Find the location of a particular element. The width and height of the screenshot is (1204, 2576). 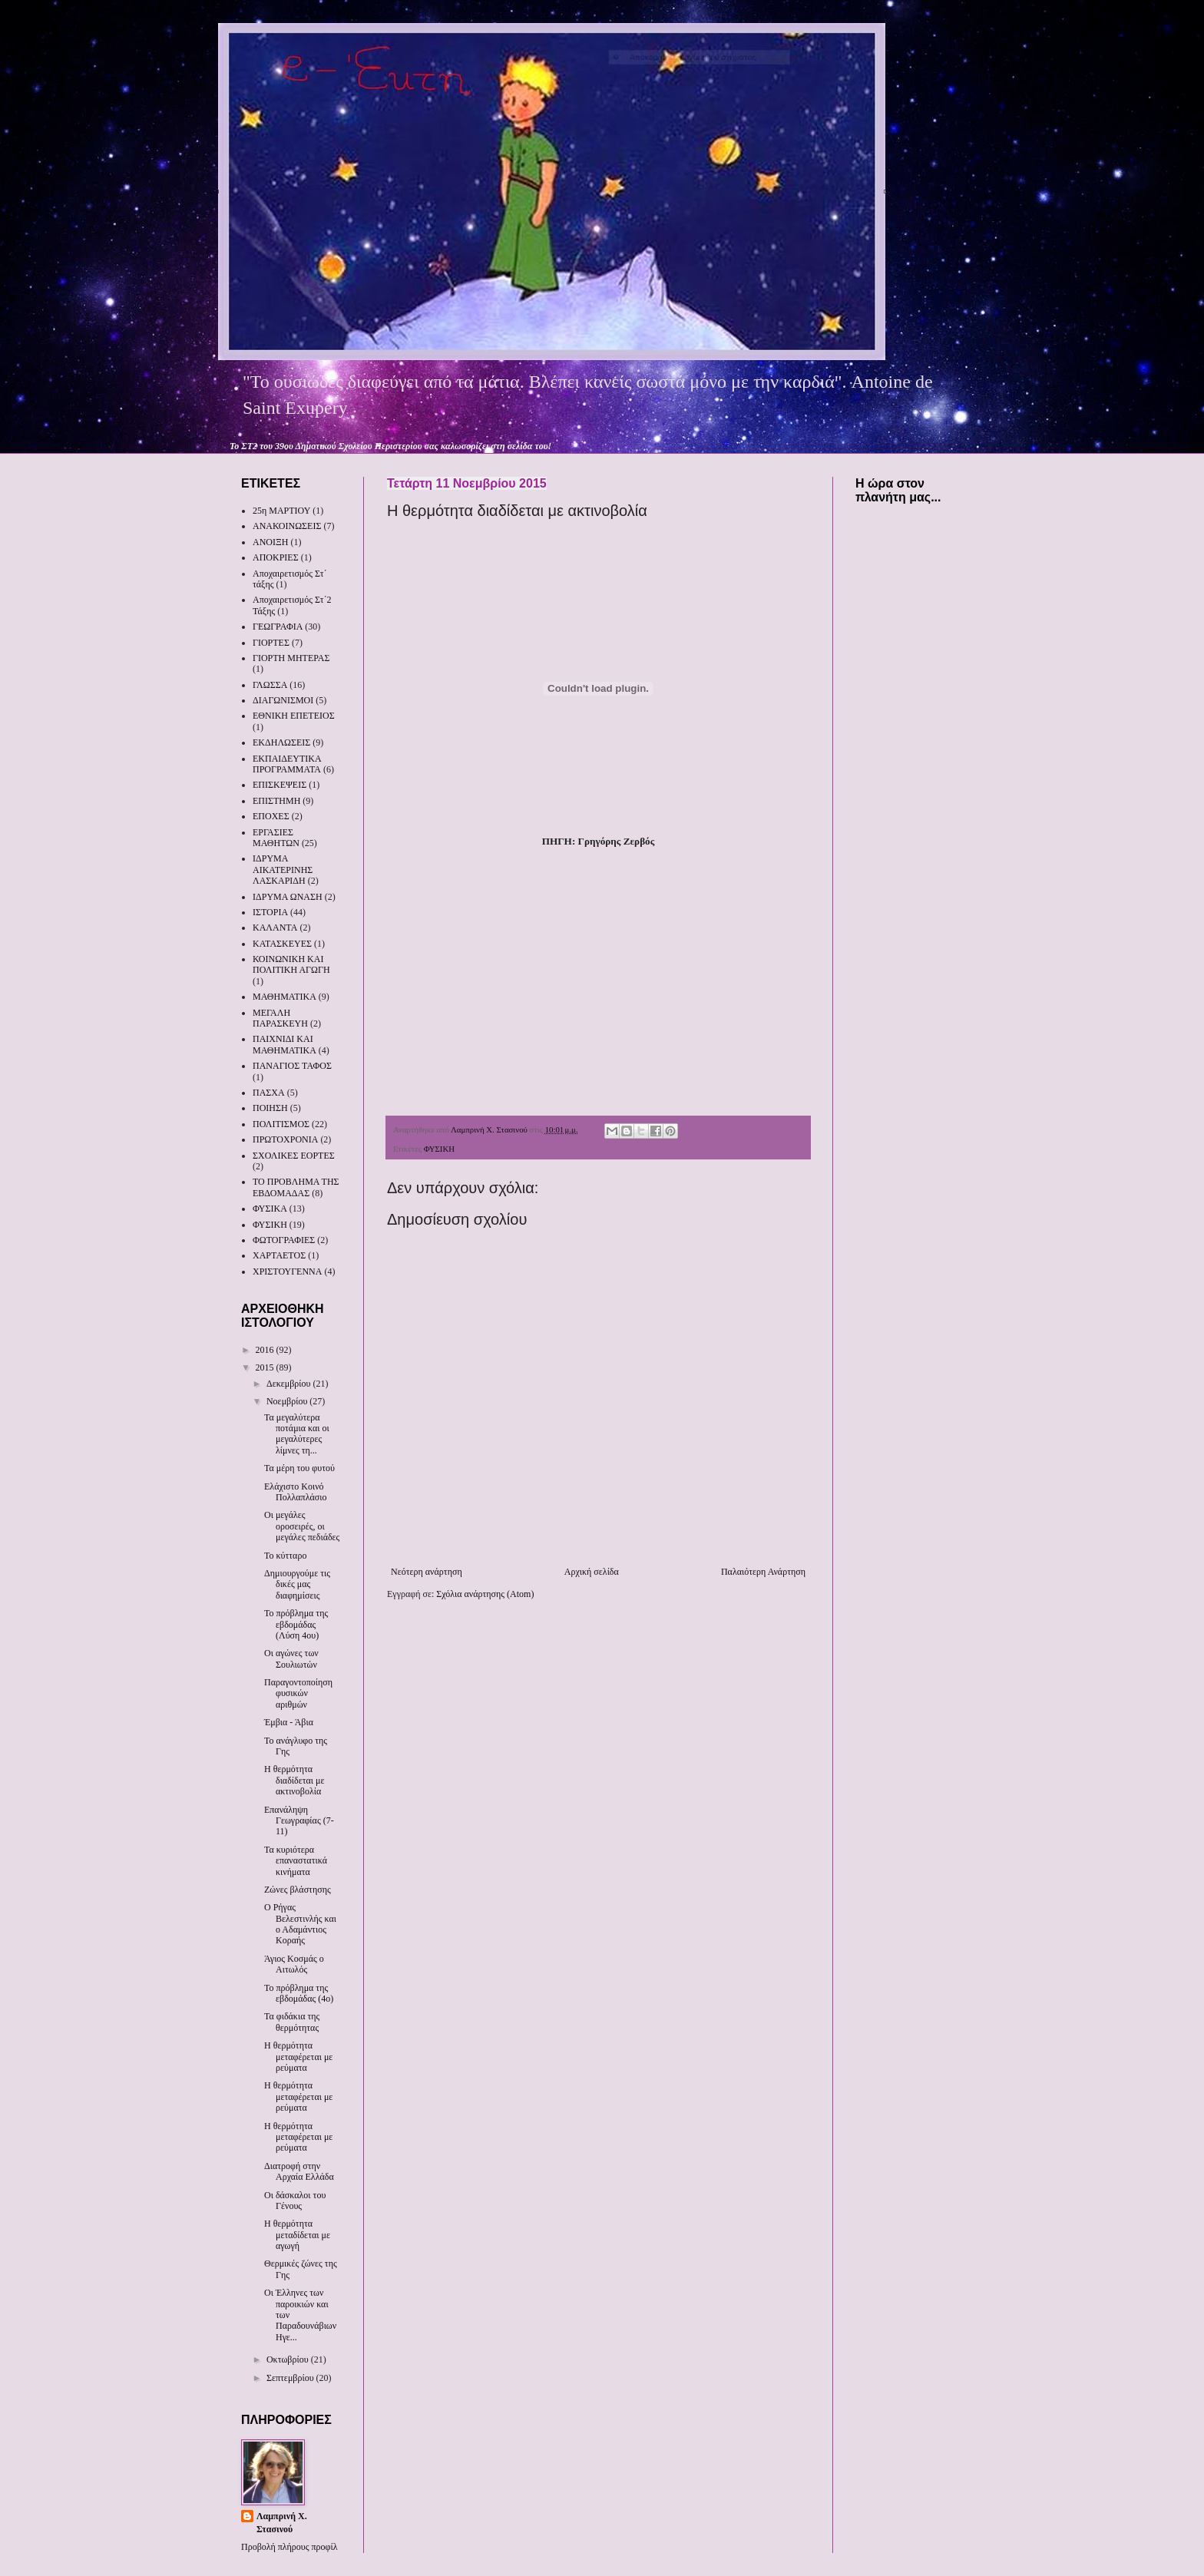

ΕΠΟΧΕΣ is located at coordinates (271, 816).